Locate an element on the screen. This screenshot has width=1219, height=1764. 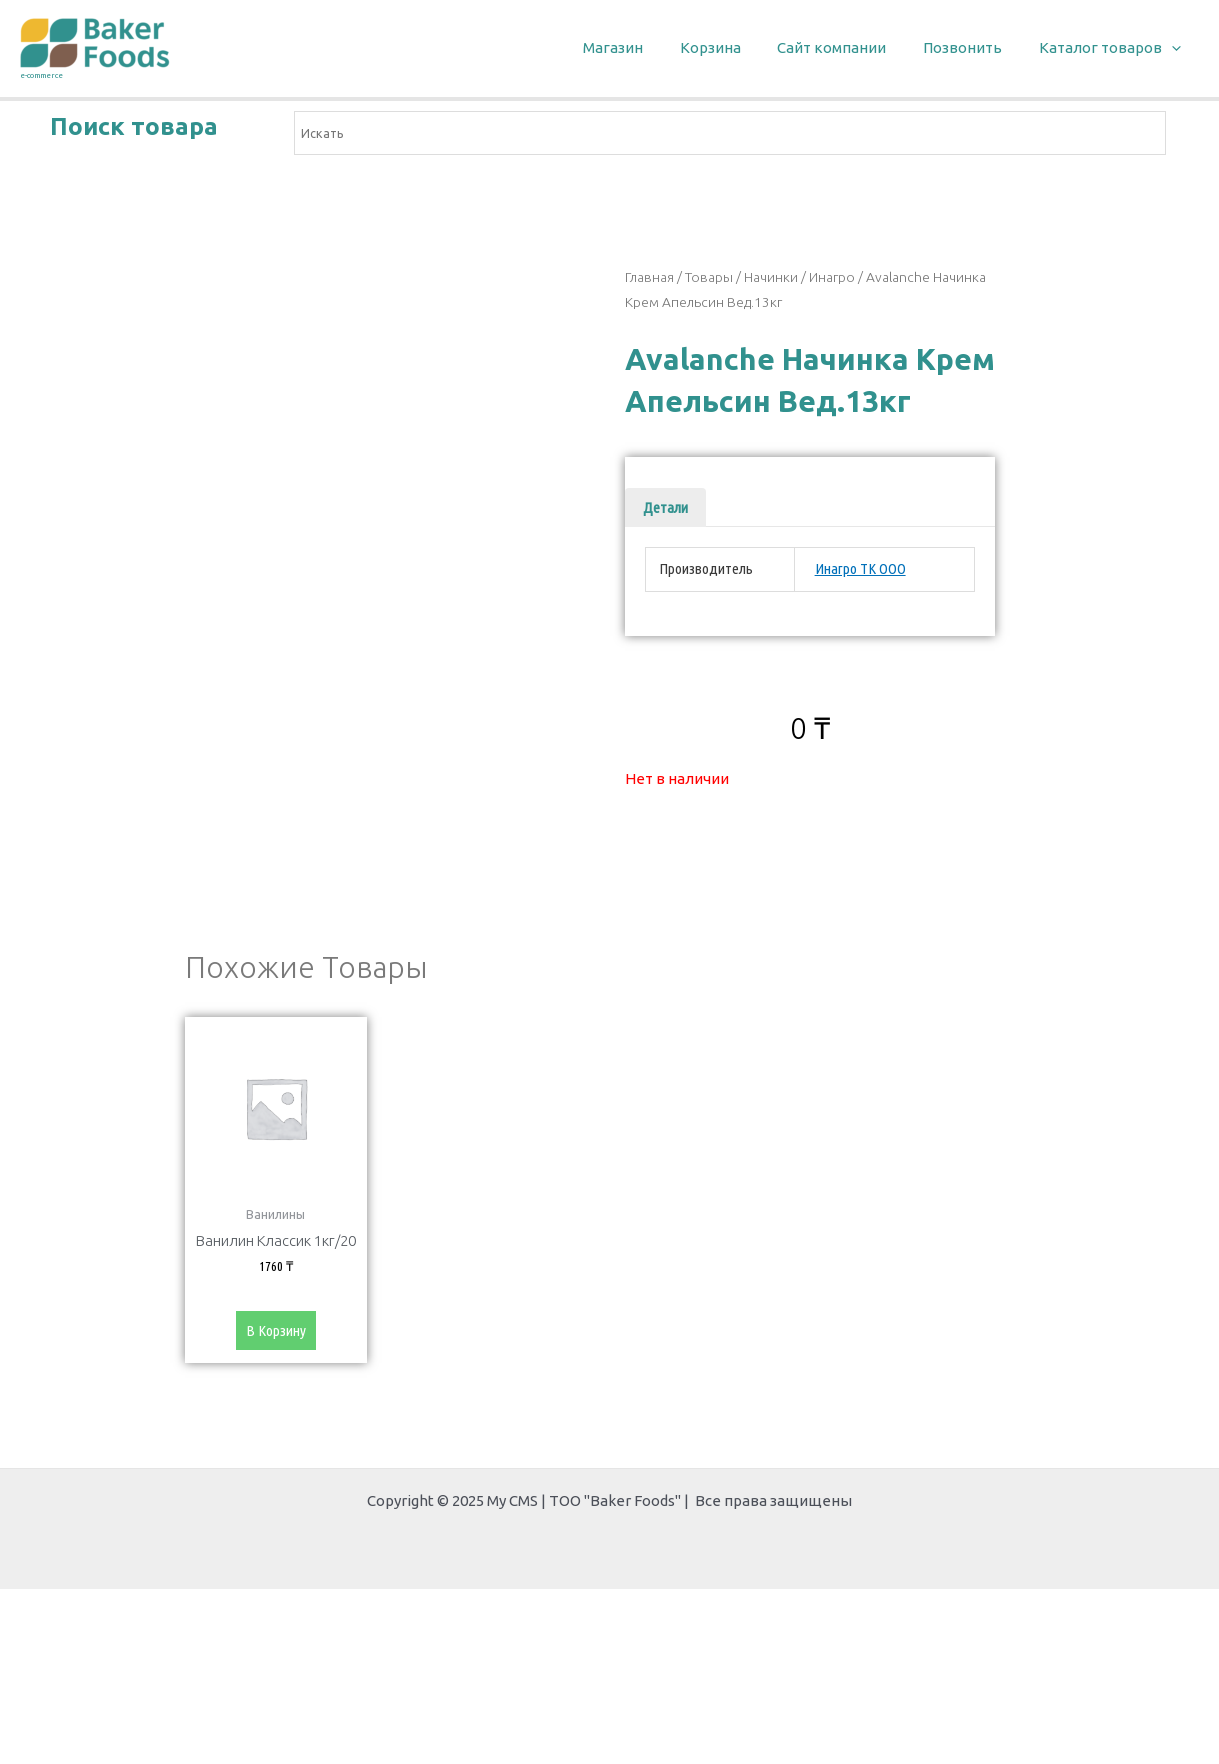
Каталог товаров is located at coordinates (1113, 48).